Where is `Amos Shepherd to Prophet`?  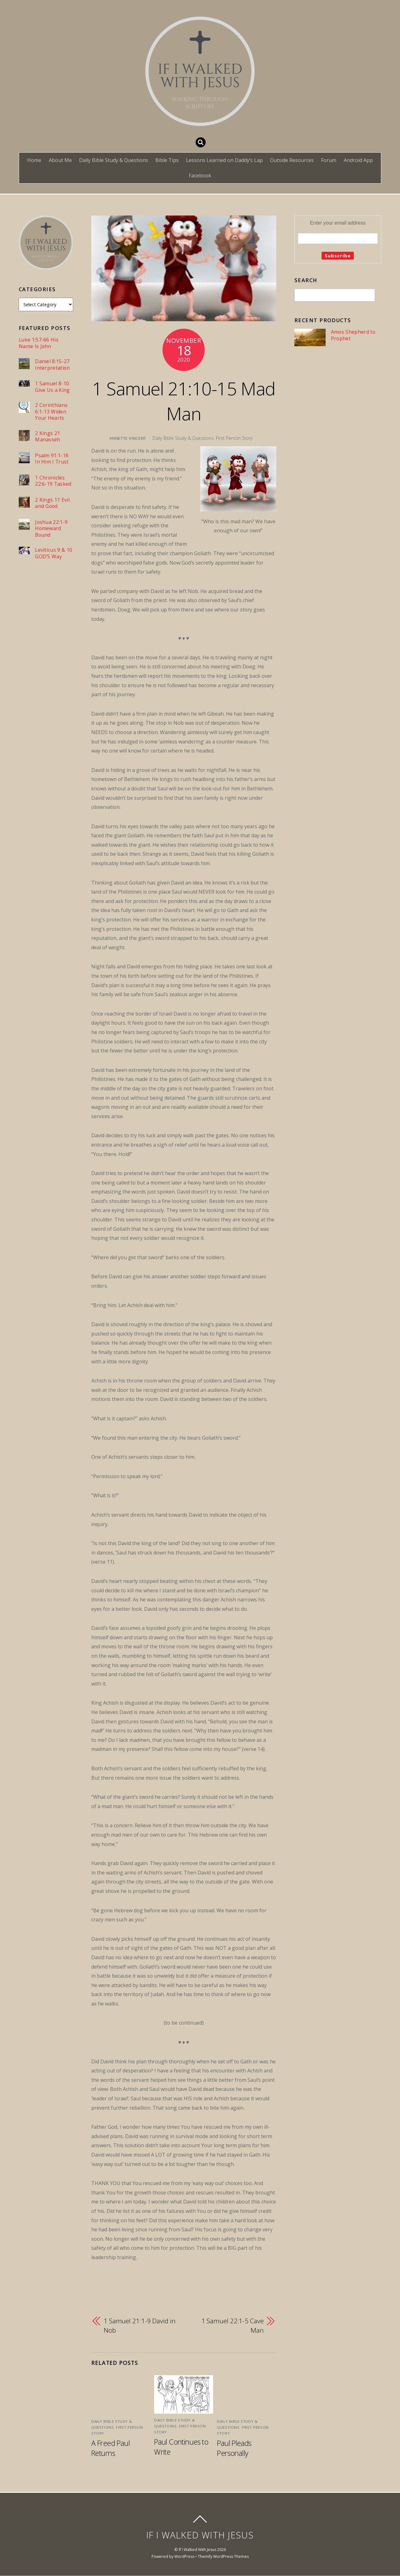 Amos Shepherd to Prophet is located at coordinates (353, 335).